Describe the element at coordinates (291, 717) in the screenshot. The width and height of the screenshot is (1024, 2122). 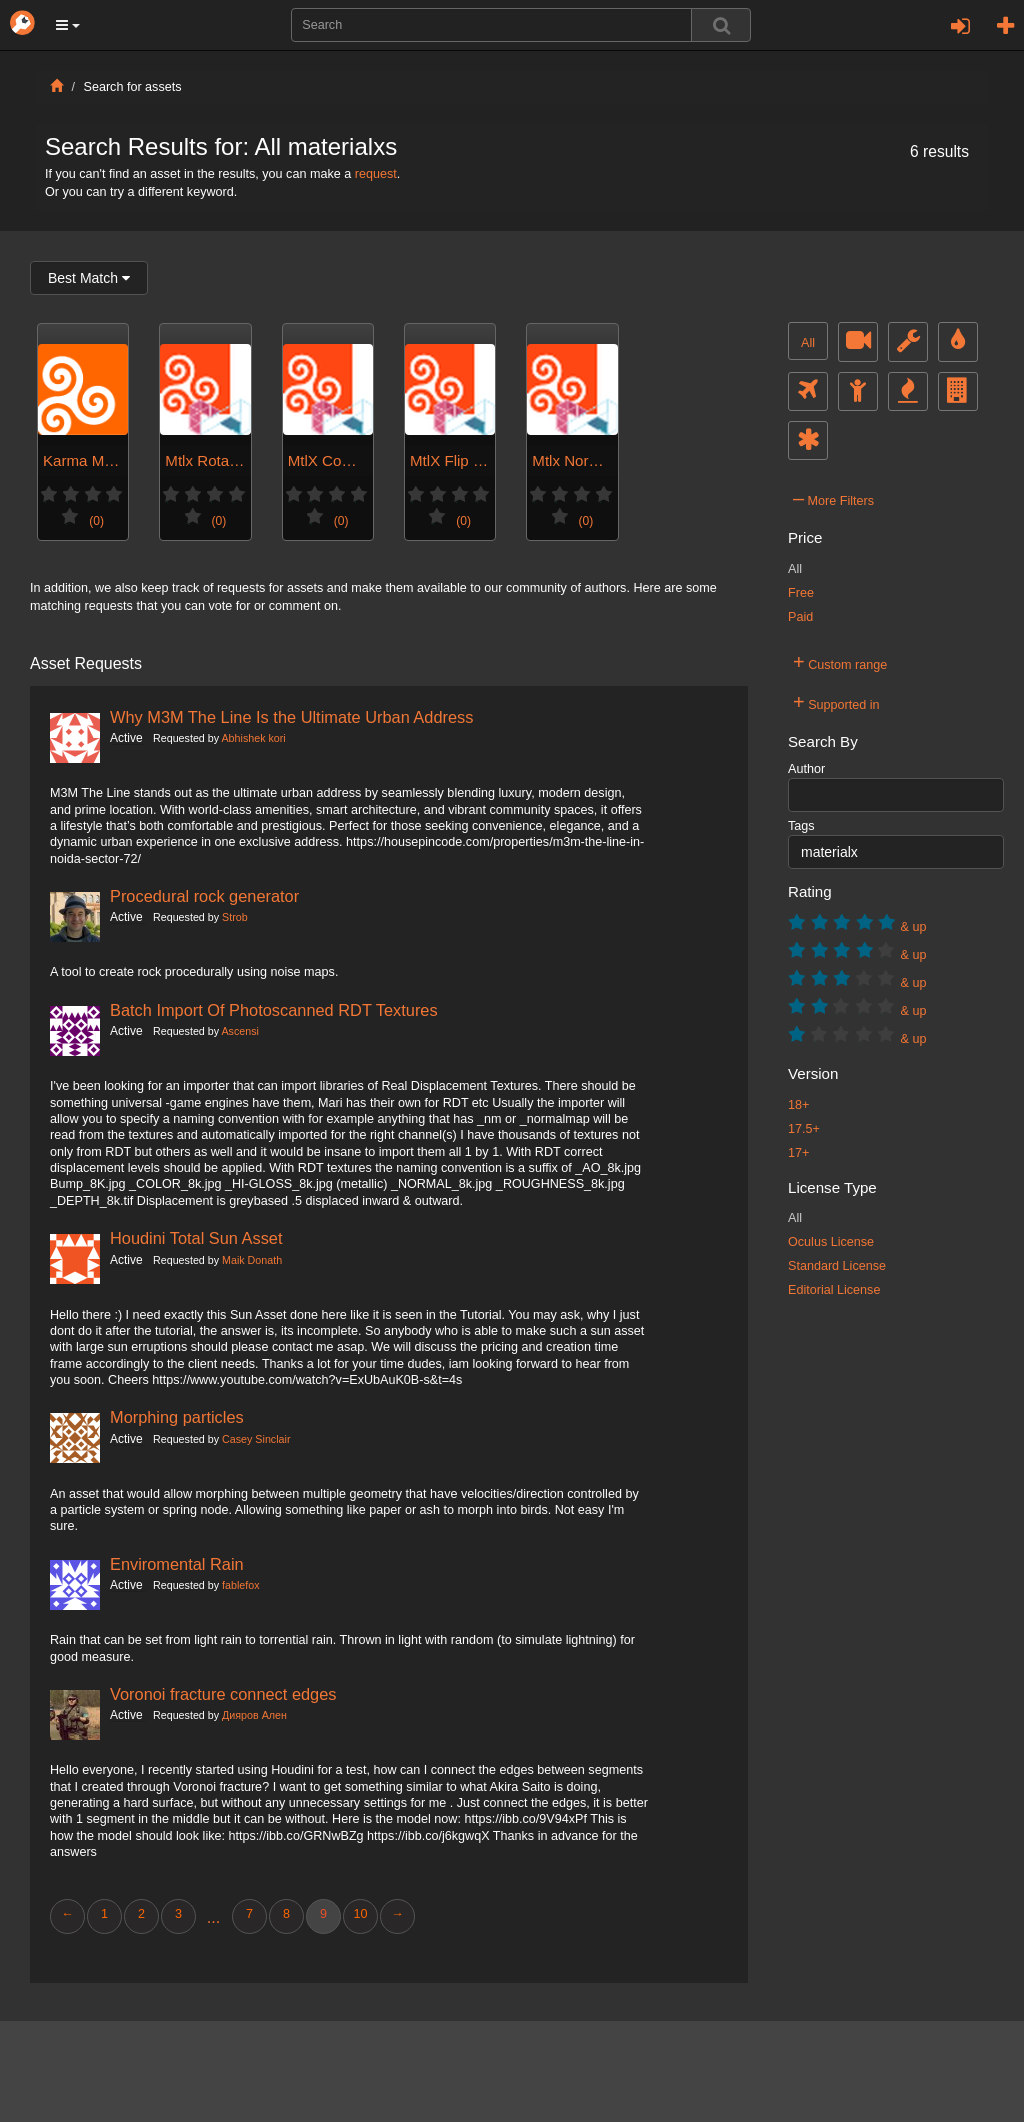
I see `Why M3M The Line Is the Ultimate Urban Address` at that location.